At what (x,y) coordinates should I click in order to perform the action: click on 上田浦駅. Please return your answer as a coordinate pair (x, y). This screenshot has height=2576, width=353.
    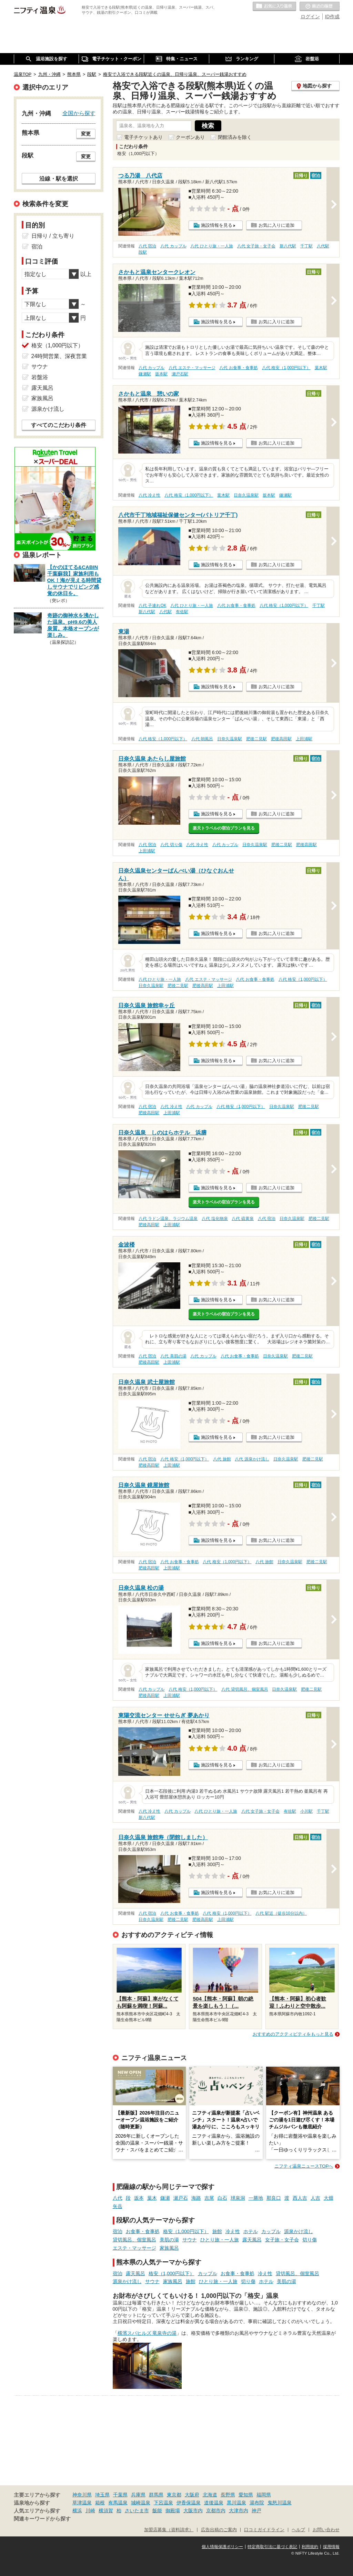
    Looking at the image, I should click on (304, 738).